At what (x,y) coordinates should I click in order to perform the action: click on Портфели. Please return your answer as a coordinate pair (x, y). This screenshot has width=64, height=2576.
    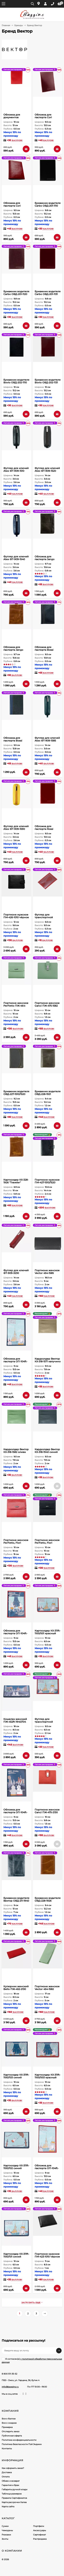
    Looking at the image, I should click on (38, 2526).